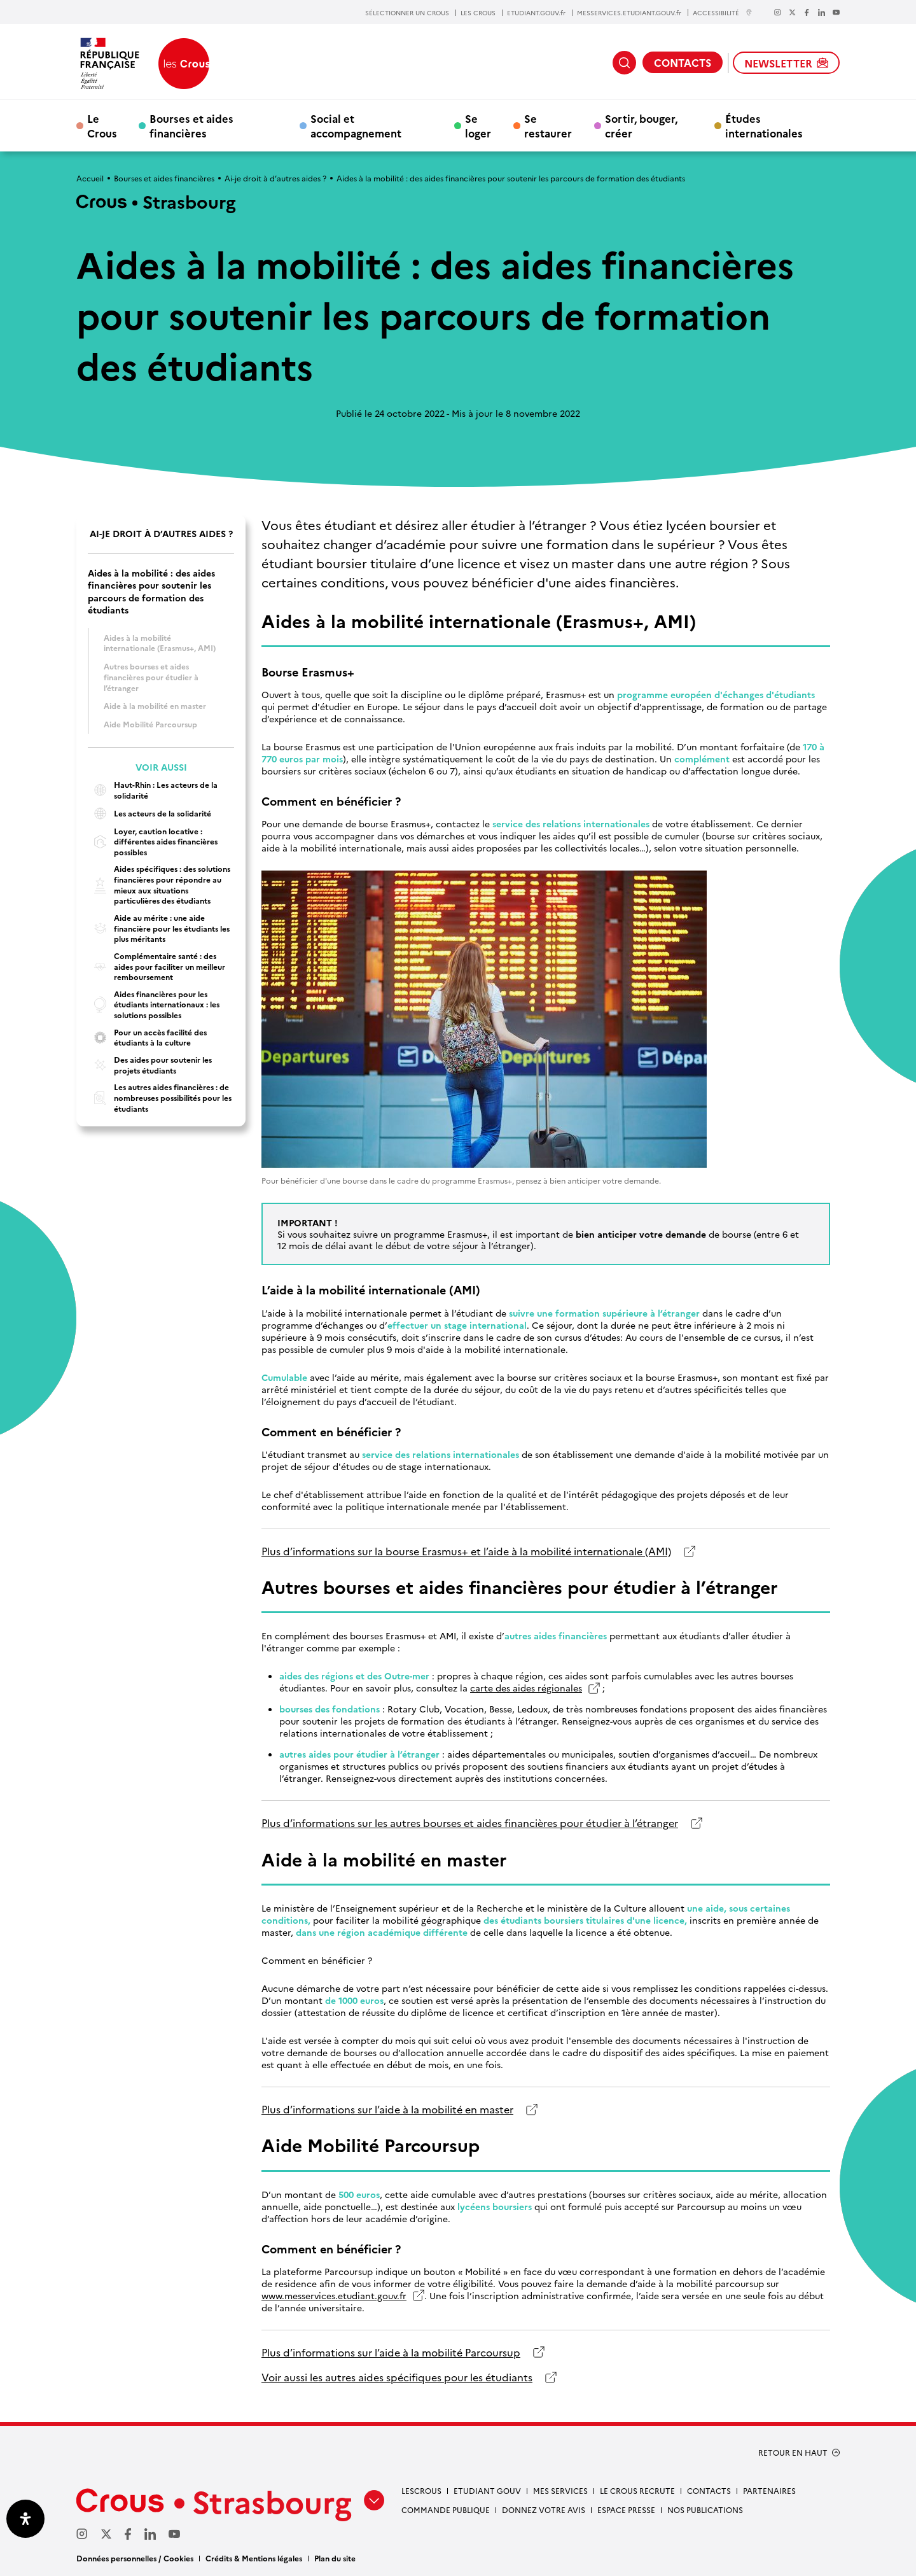  I want to click on Se loger, so click(478, 125).